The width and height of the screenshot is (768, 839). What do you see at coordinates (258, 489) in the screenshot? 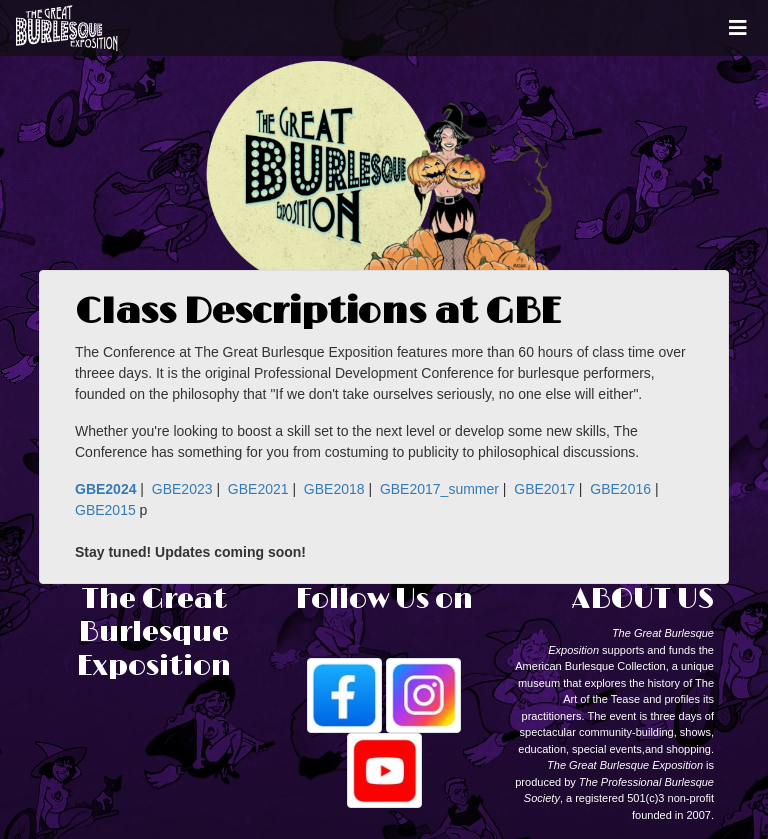
I see `GBE2021` at bounding box center [258, 489].